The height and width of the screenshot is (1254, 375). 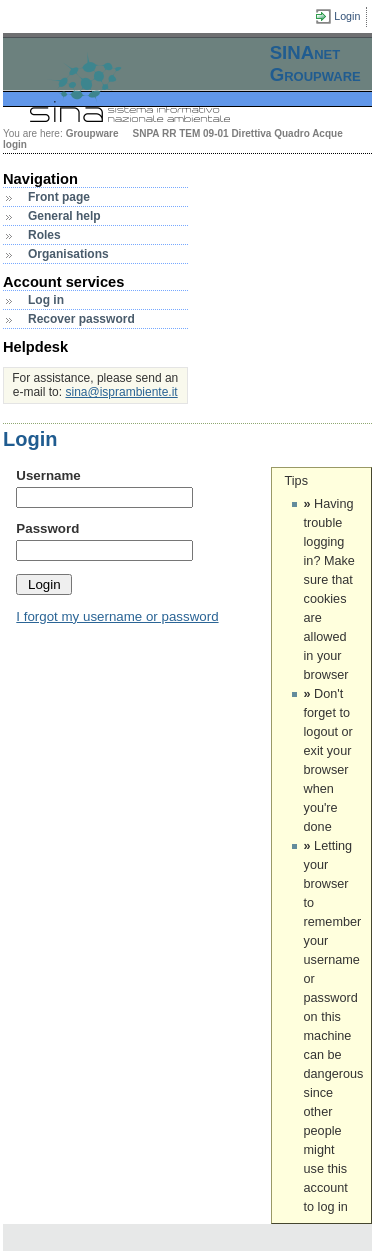 I want to click on Recover password, so click(x=81, y=319).